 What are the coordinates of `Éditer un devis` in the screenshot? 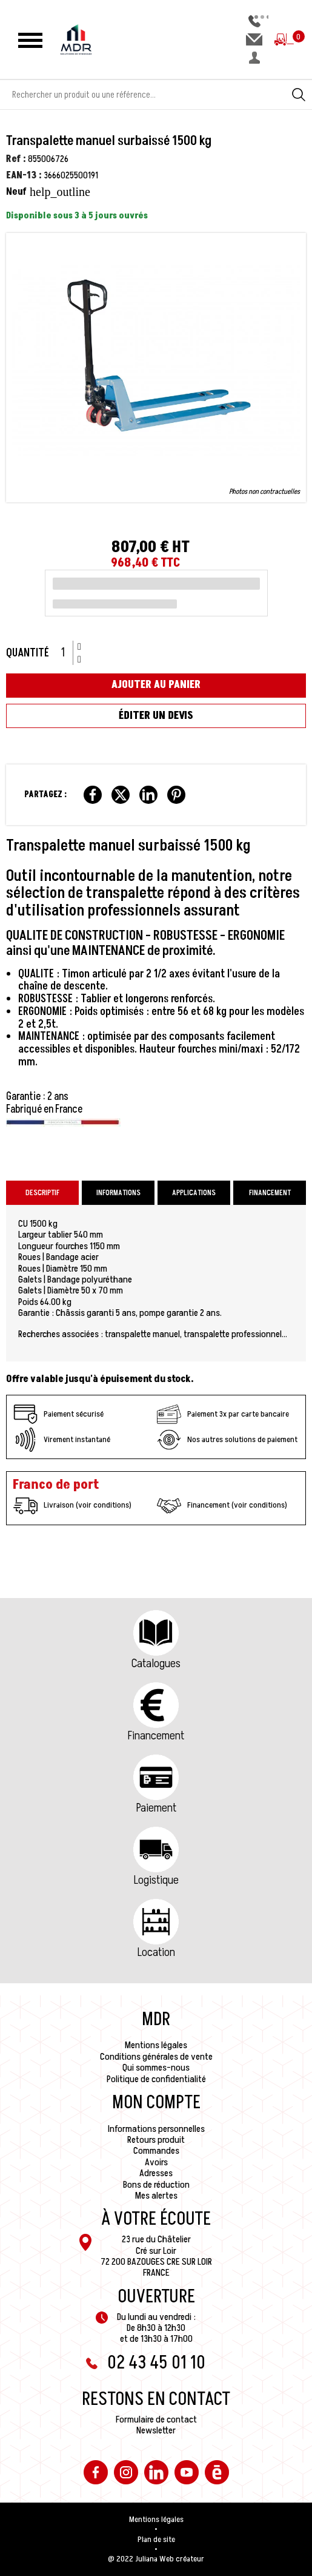 It's located at (156, 715).